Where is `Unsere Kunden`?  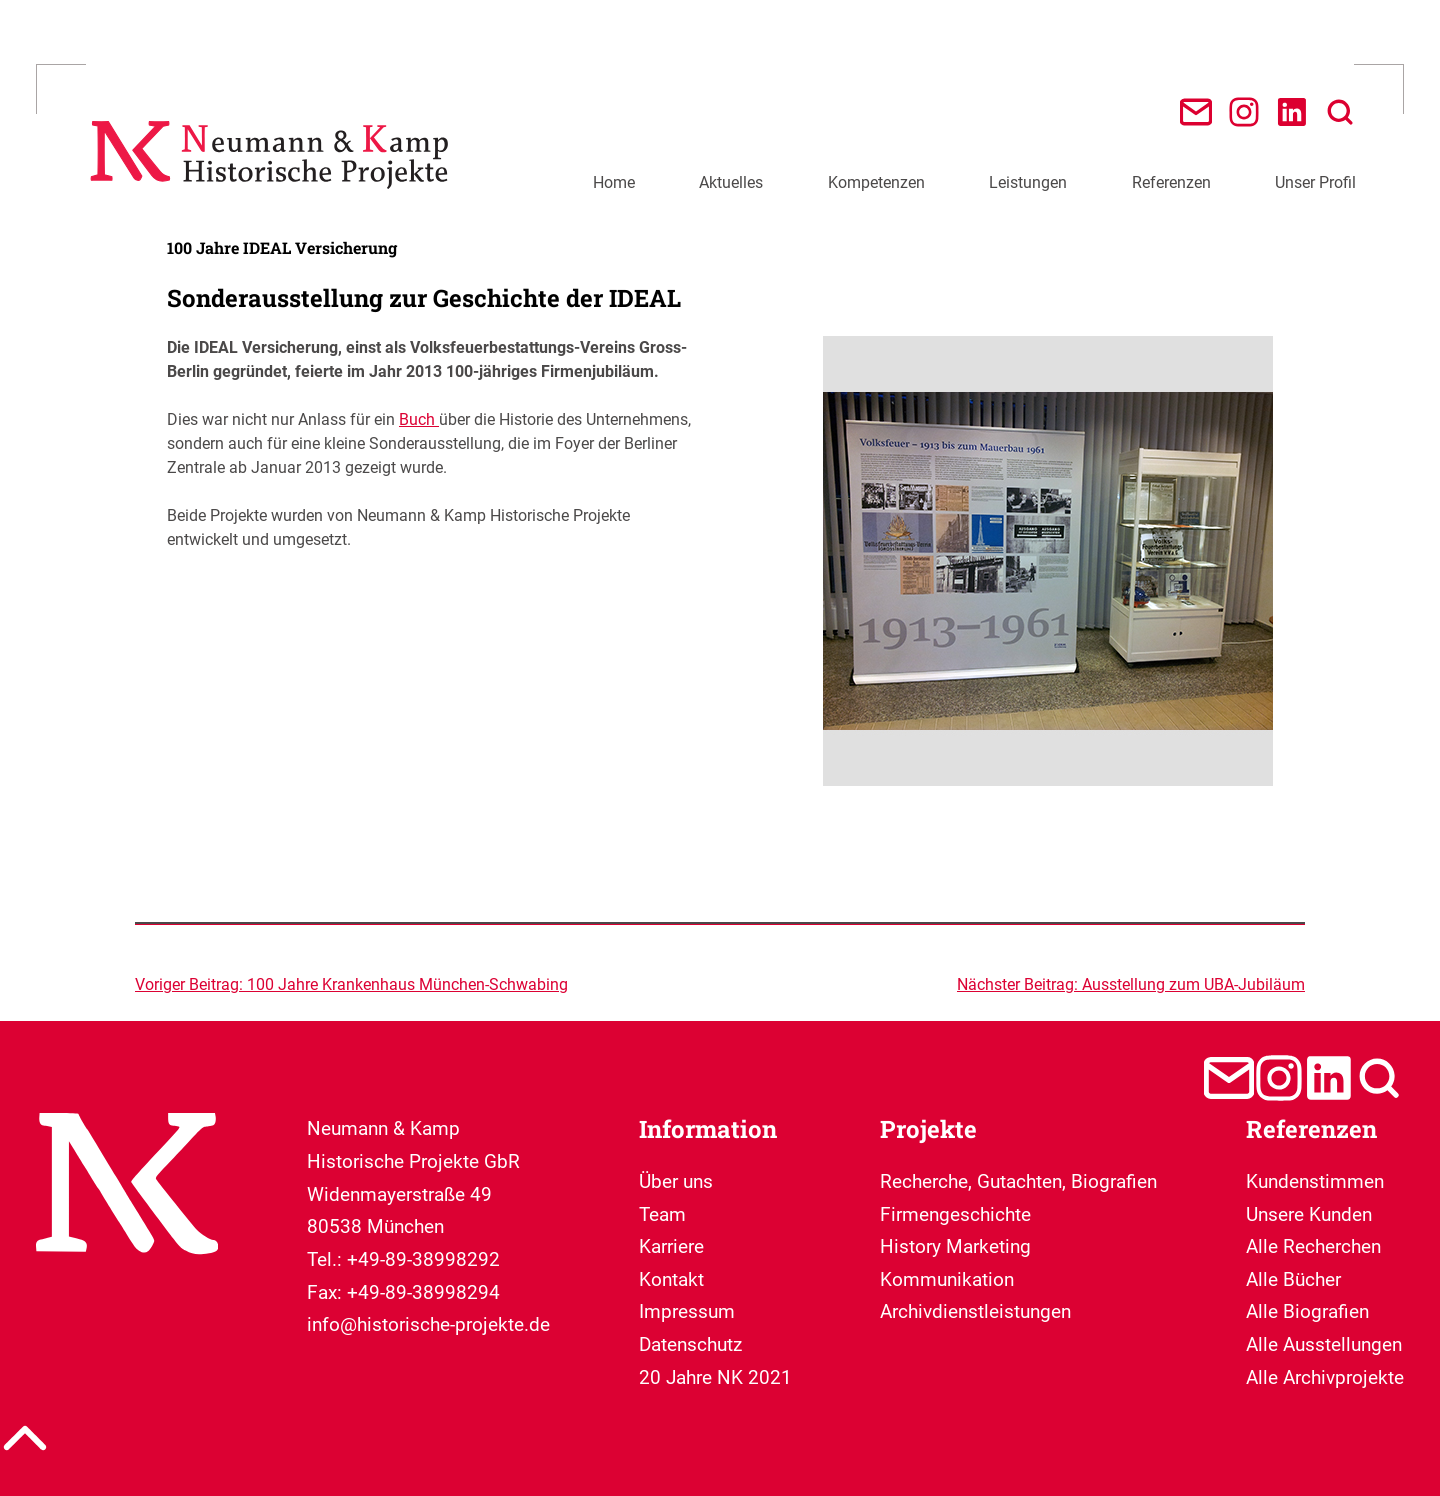
Unsere Kunden is located at coordinates (1309, 1214).